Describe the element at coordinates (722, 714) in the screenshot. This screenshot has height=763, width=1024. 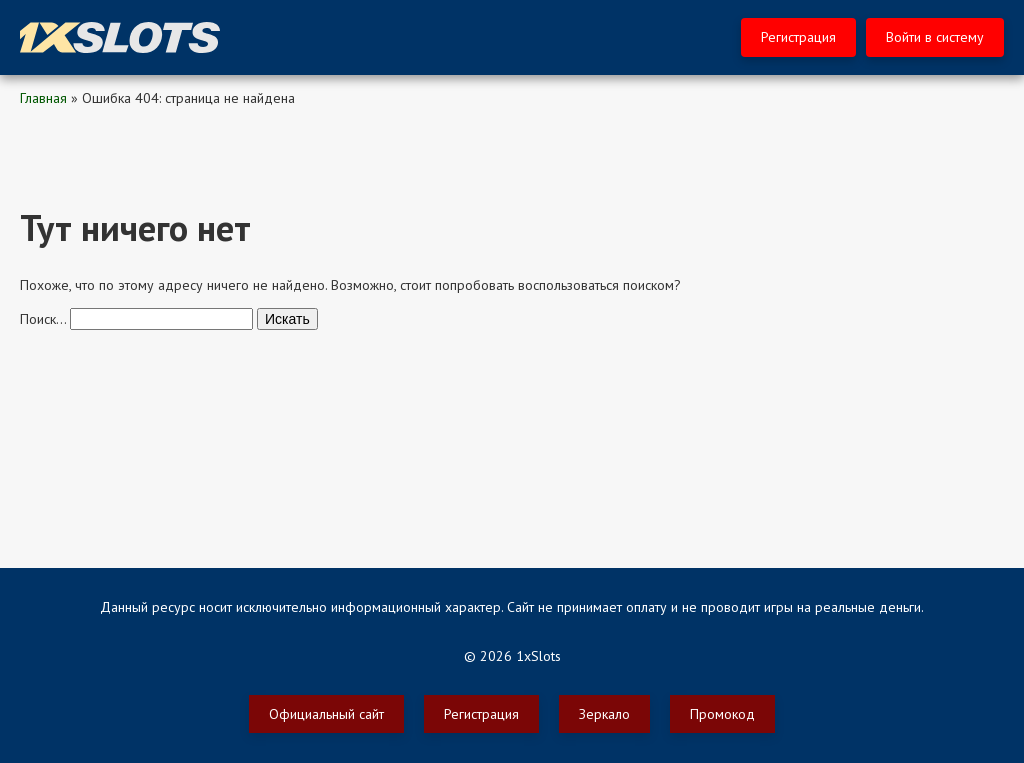
I see `Промокод` at that location.